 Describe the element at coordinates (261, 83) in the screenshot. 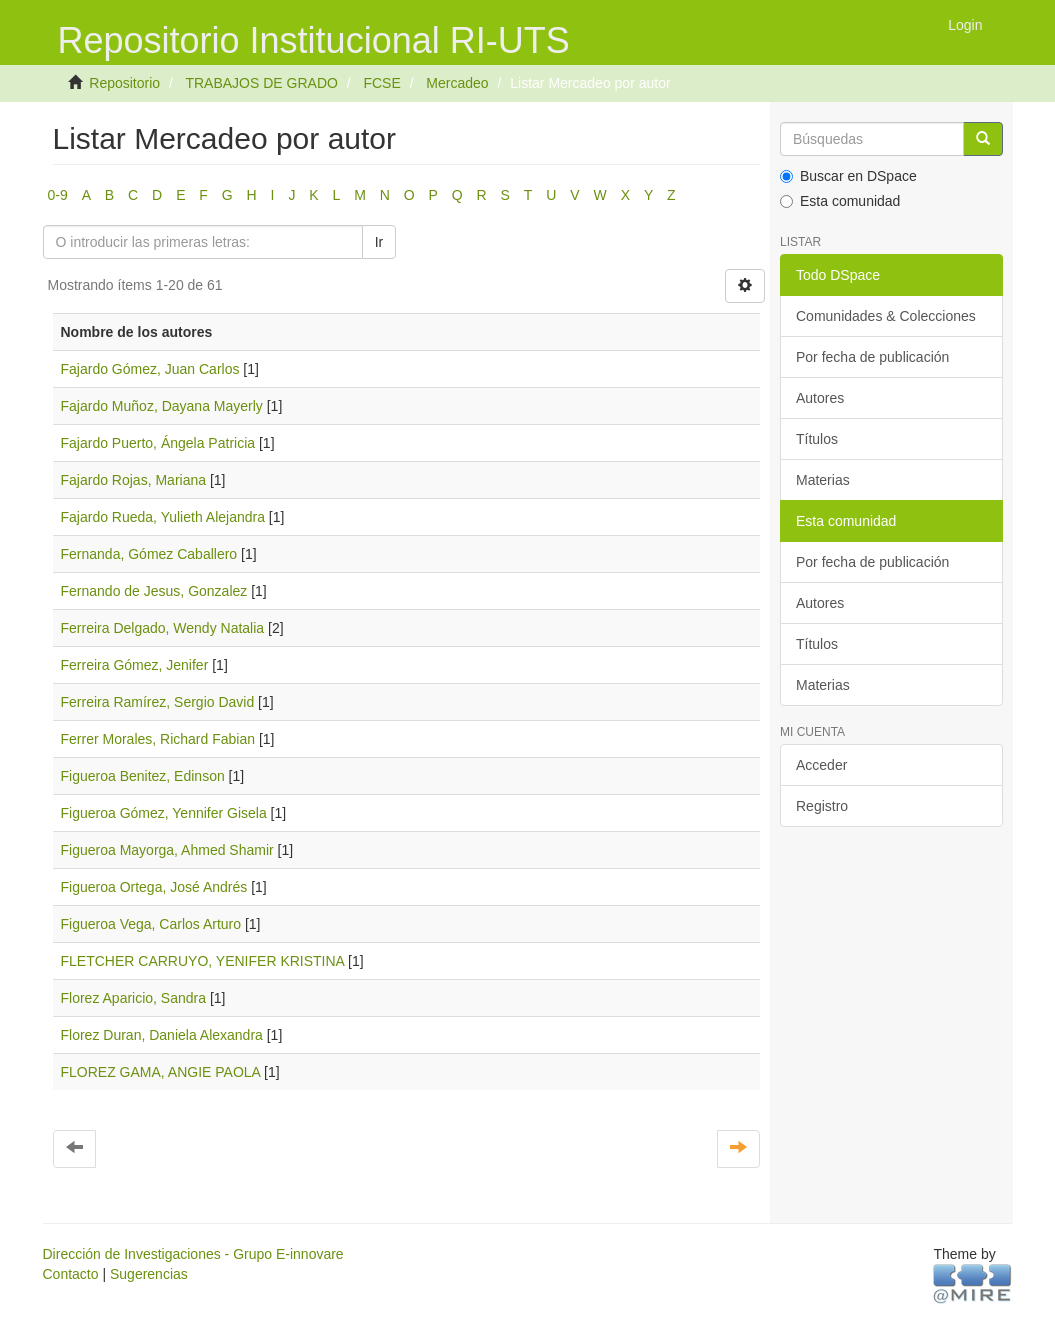

I see `TRABAJOS DE GRADO` at that location.